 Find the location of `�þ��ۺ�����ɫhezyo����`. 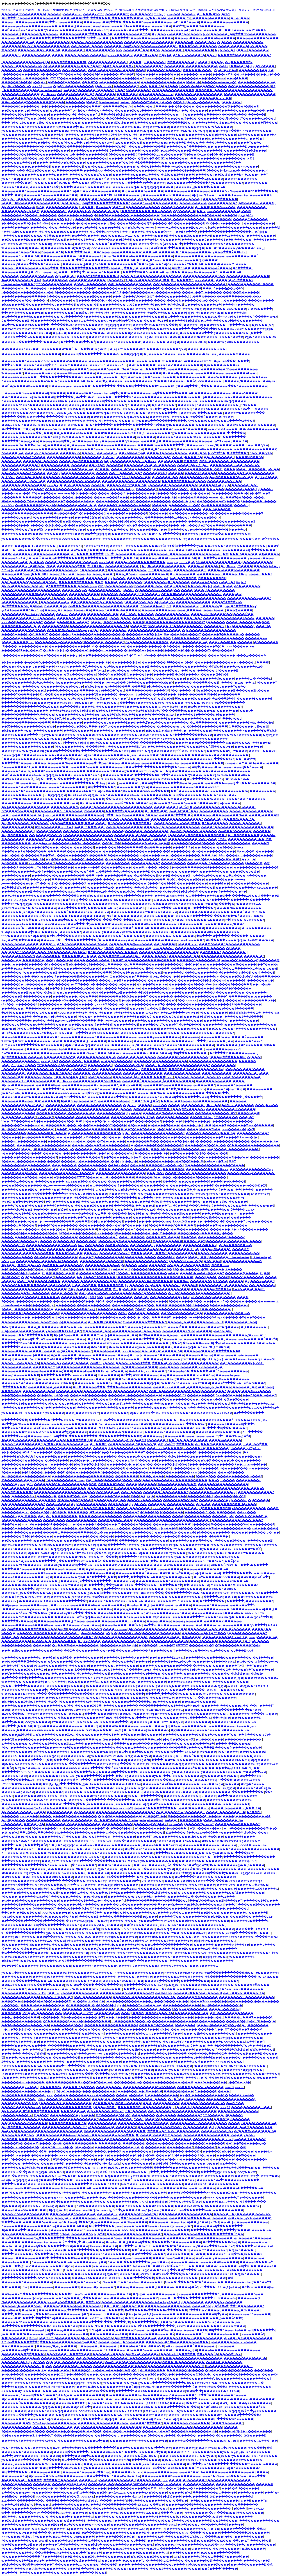

�þ��ۺ�����ɫhezyo���� is located at coordinates (162, 1552).